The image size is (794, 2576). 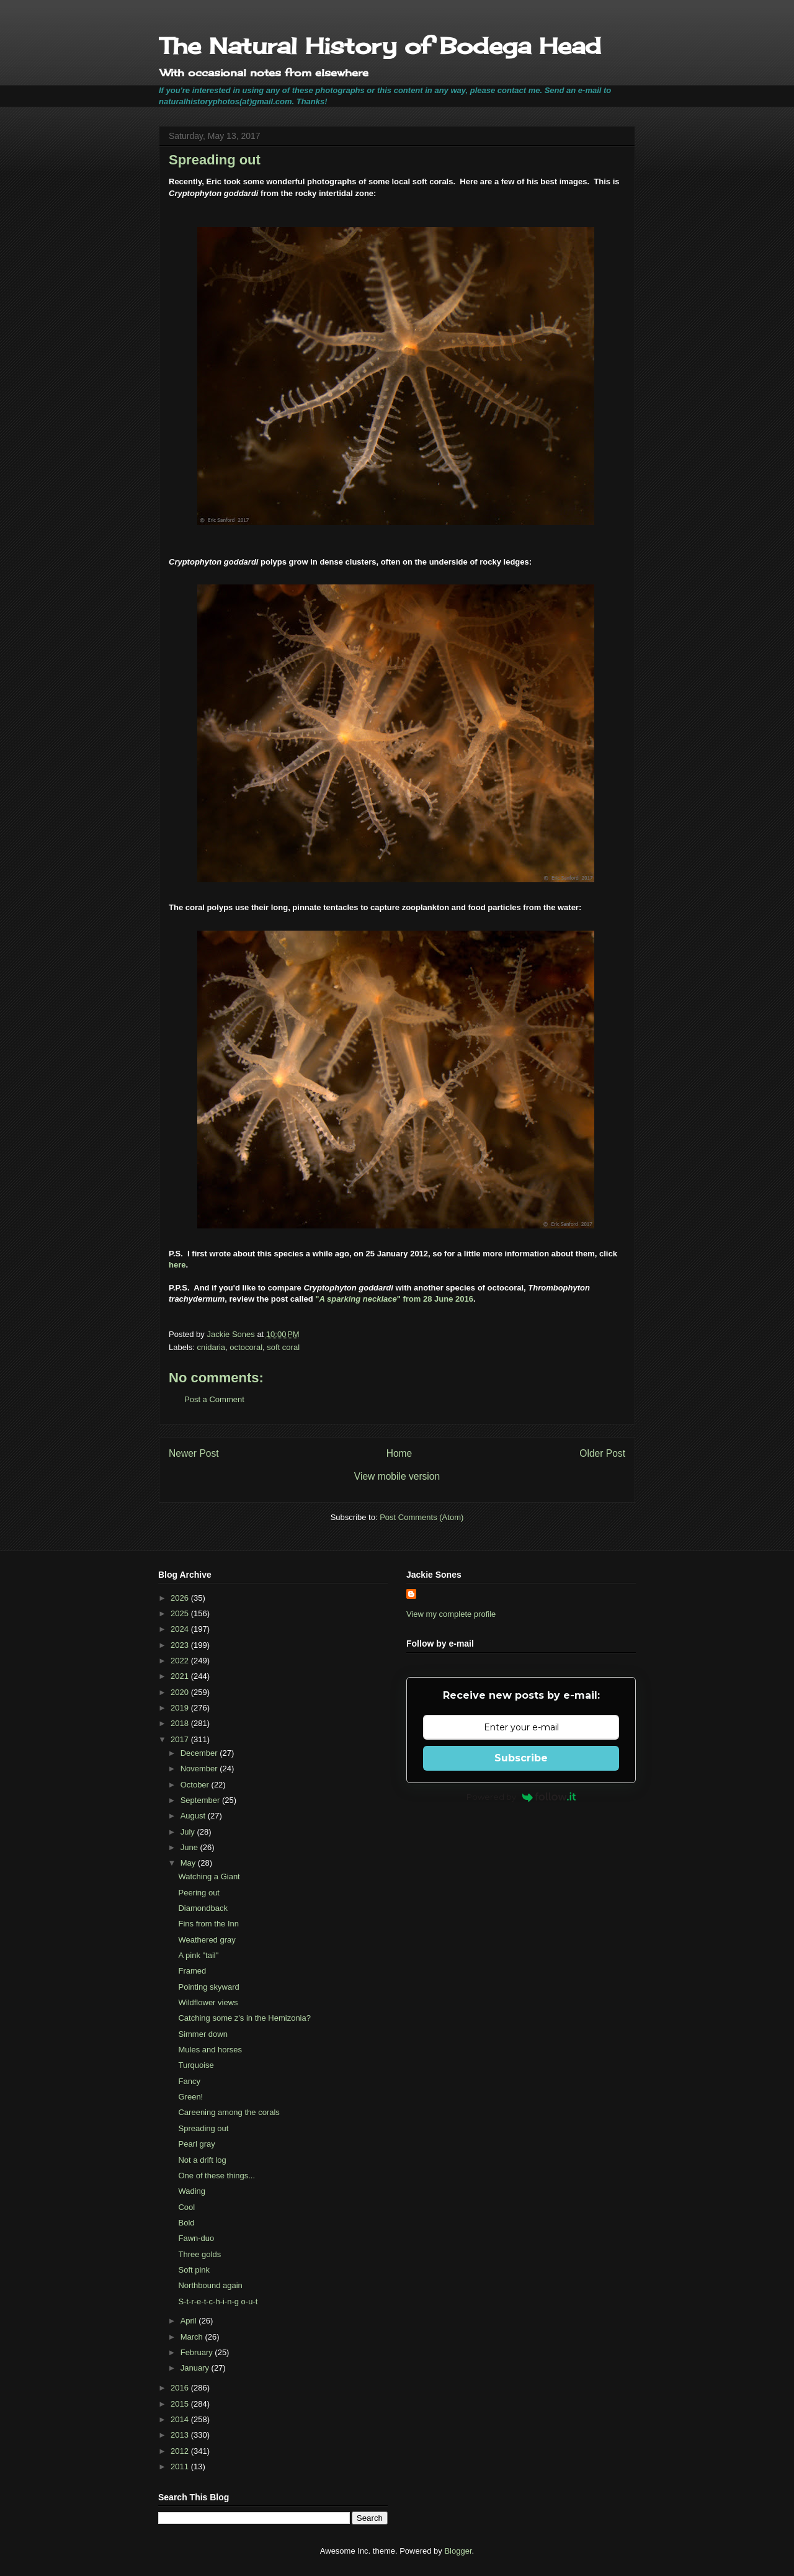 What do you see at coordinates (210, 2049) in the screenshot?
I see `Mules and horses` at bounding box center [210, 2049].